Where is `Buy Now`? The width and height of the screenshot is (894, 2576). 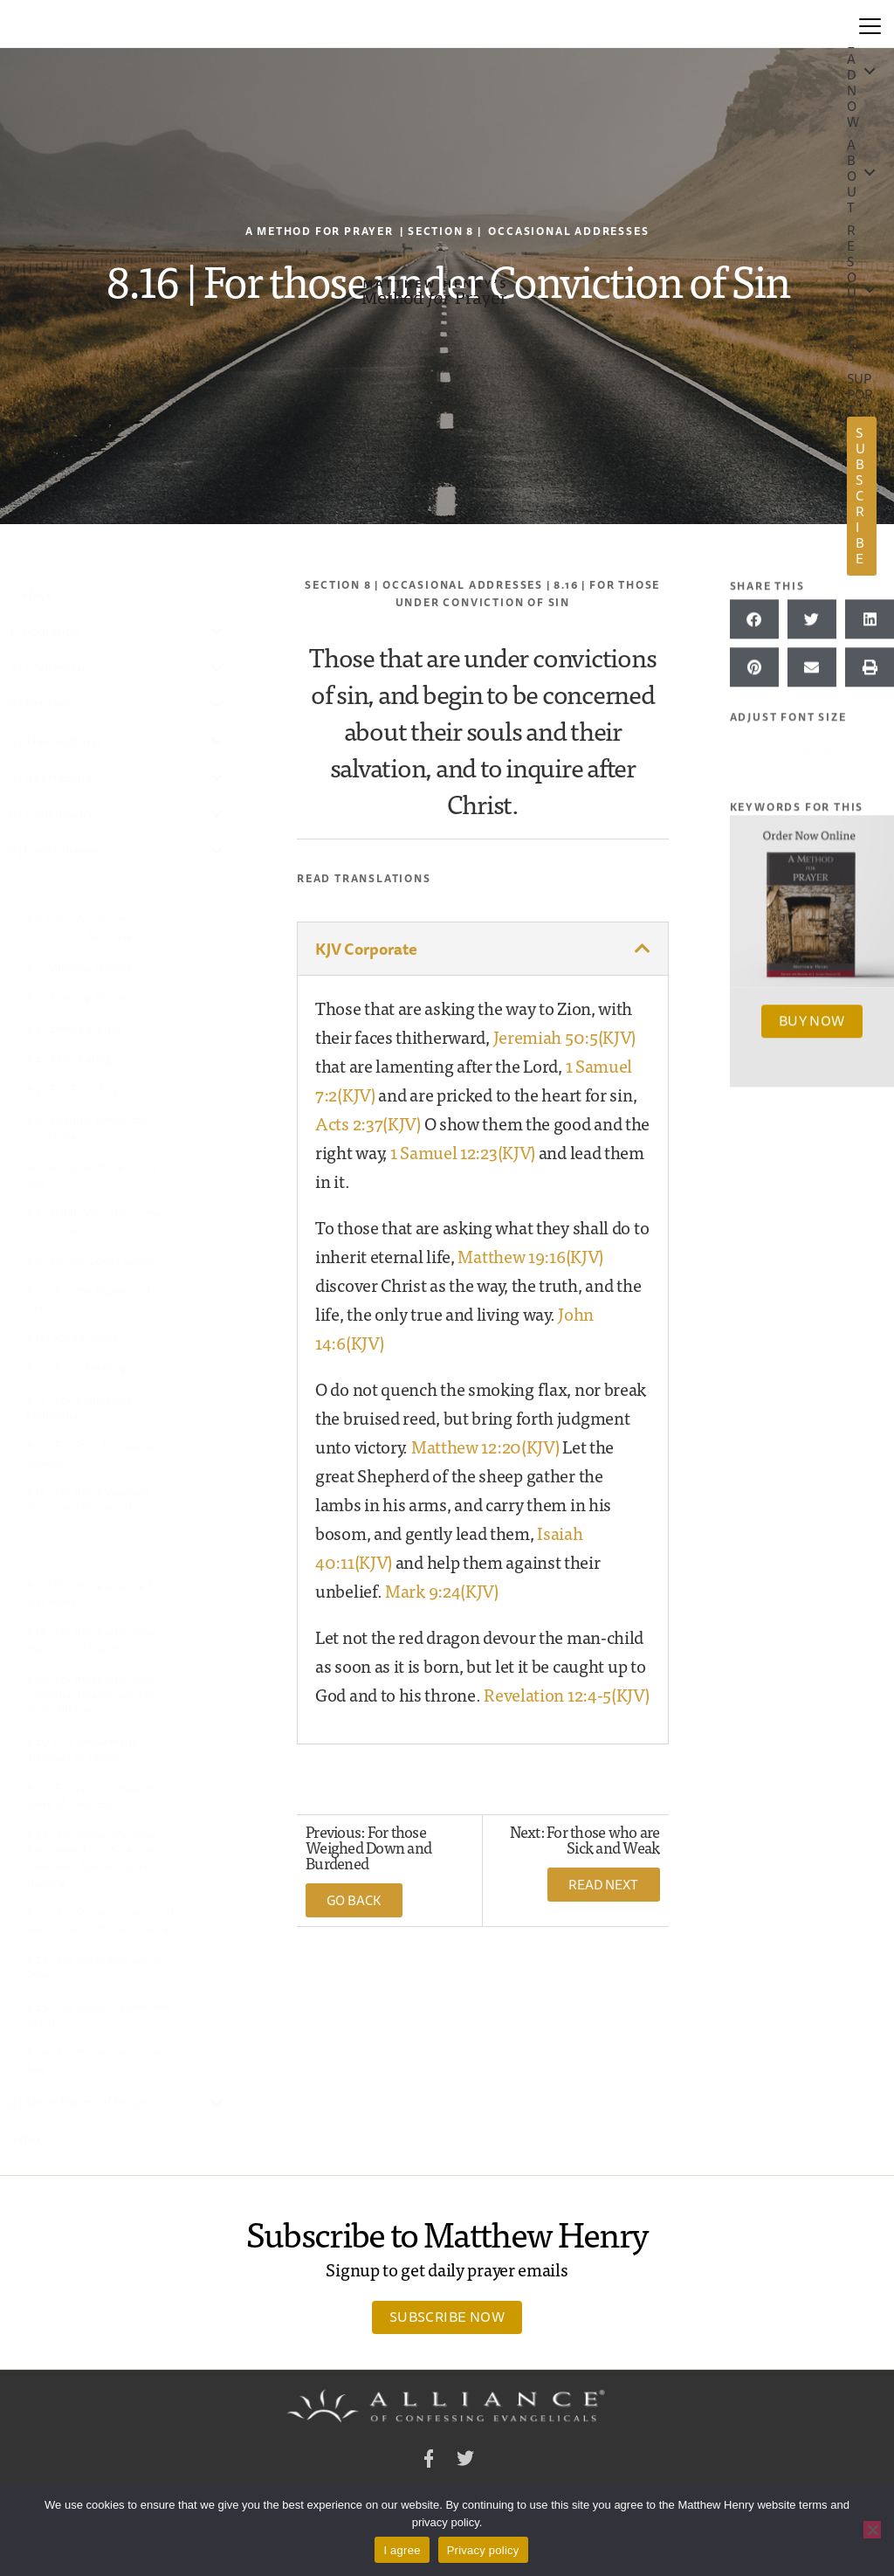 Buy Now is located at coordinates (812, 1019).